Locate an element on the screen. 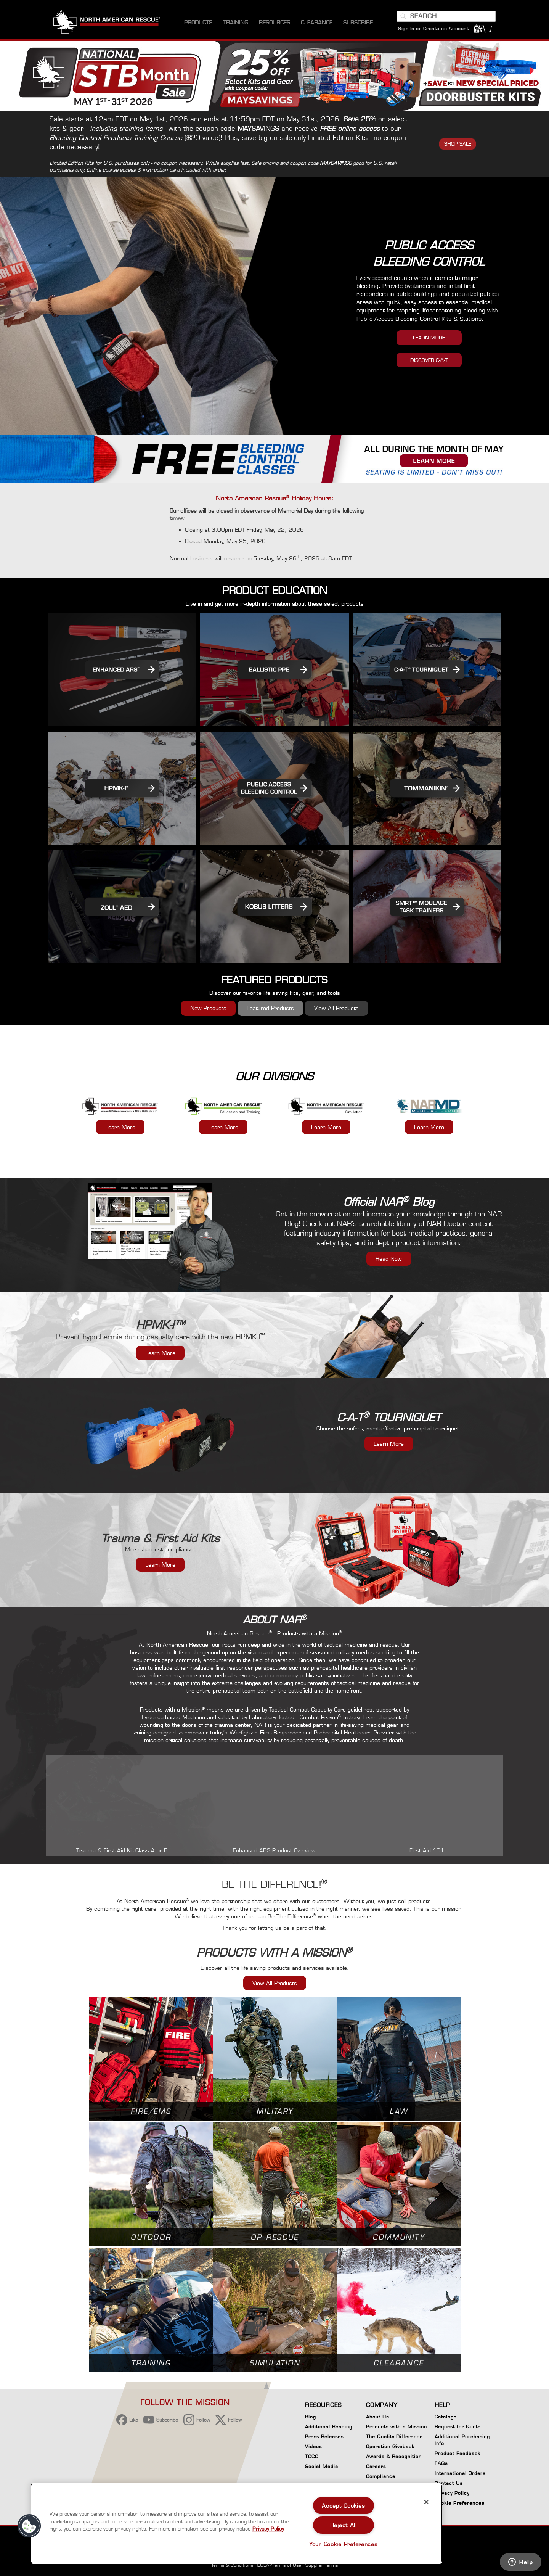  Featured Products is located at coordinates (270, 1008).